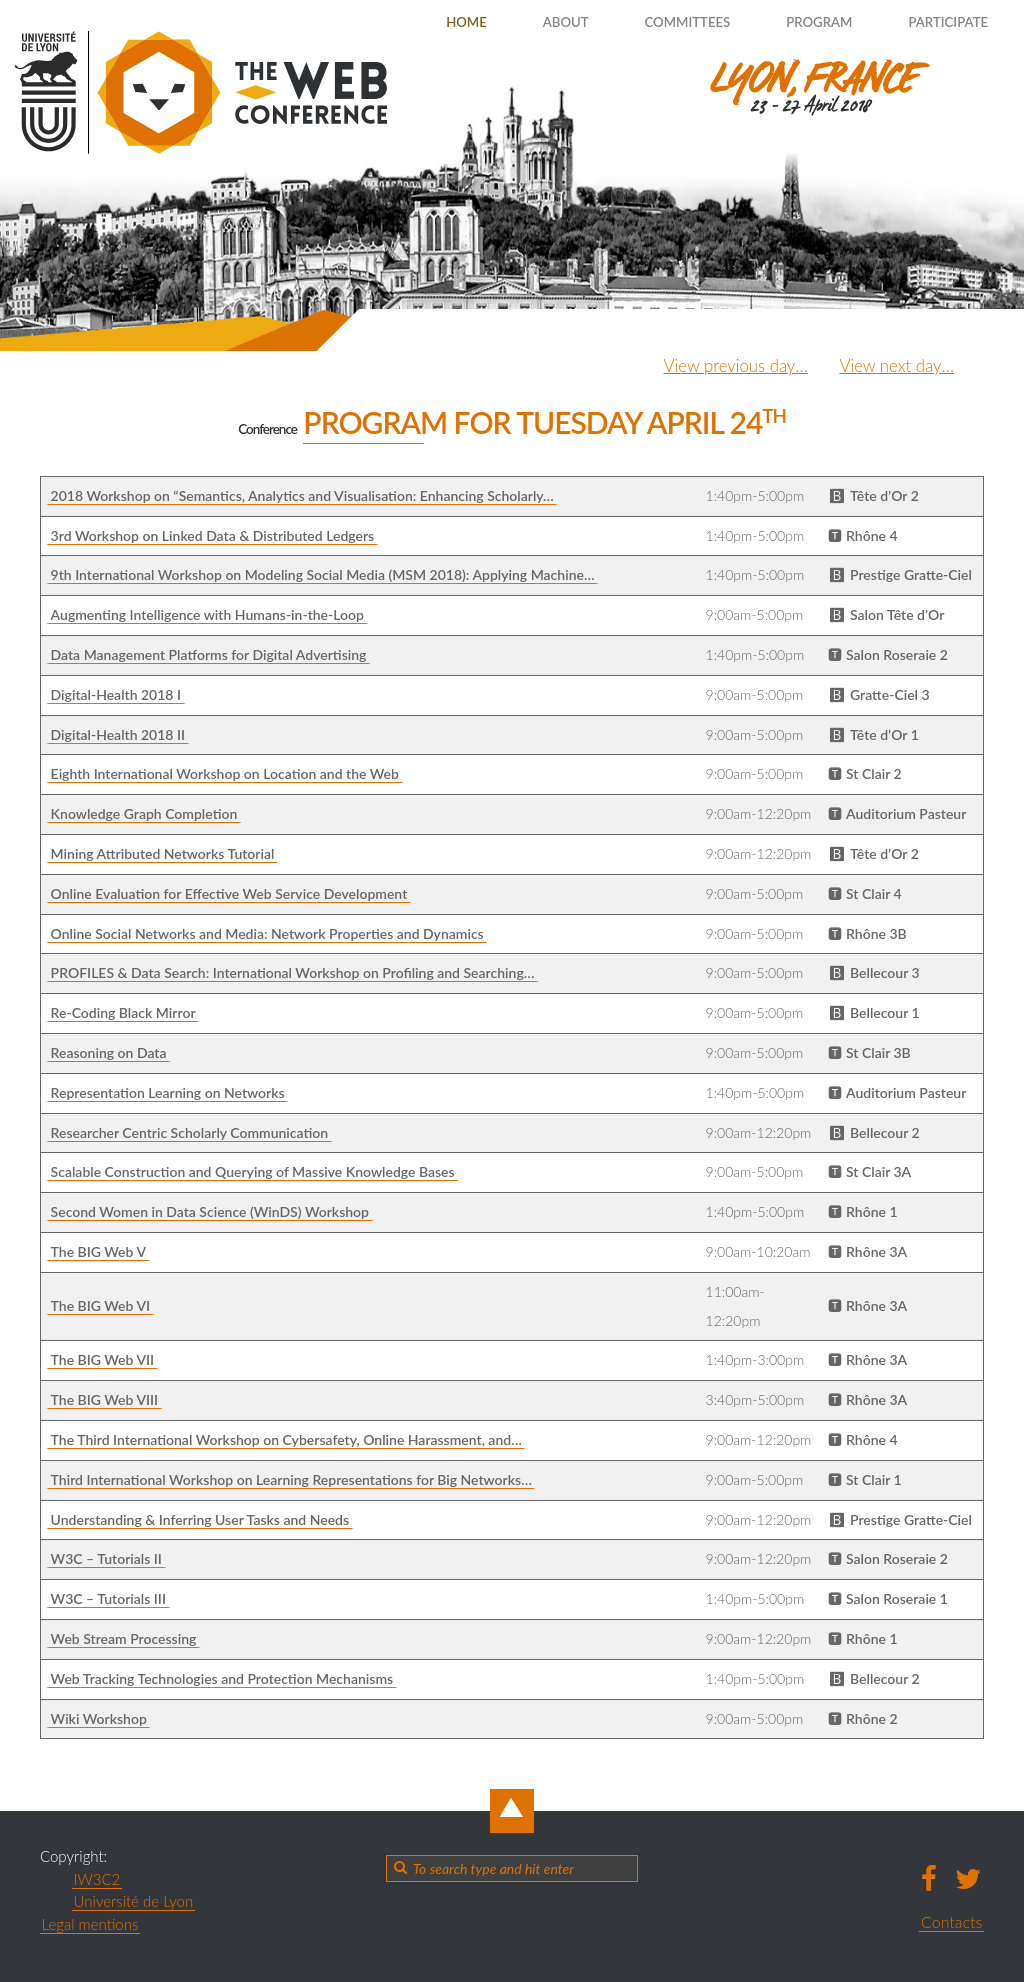  What do you see at coordinates (200, 1519) in the screenshot?
I see `Understanding & Inferring User Tasks and Needs` at bounding box center [200, 1519].